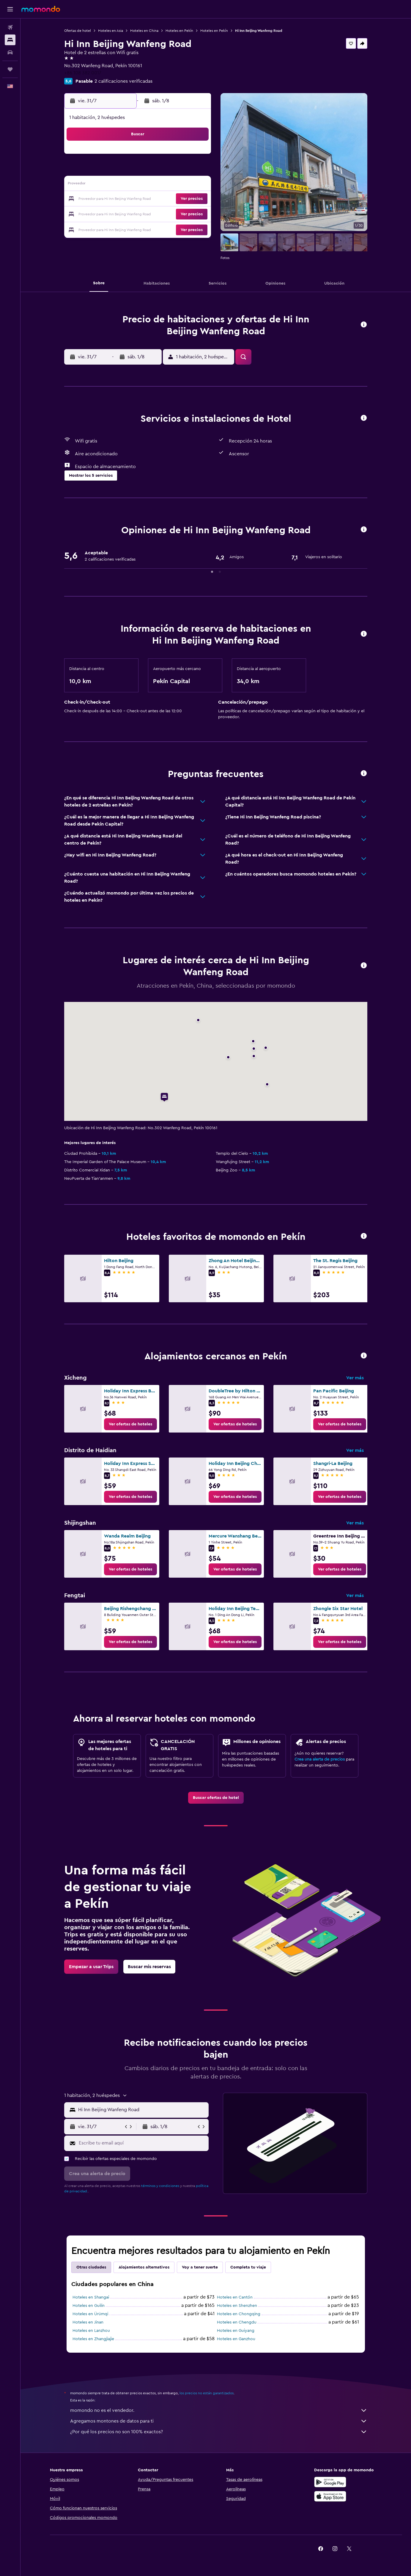 The height and width of the screenshot is (2576, 411). Describe the element at coordinates (91, 2331) in the screenshot. I see `Hoteles en Lanzhou` at that location.